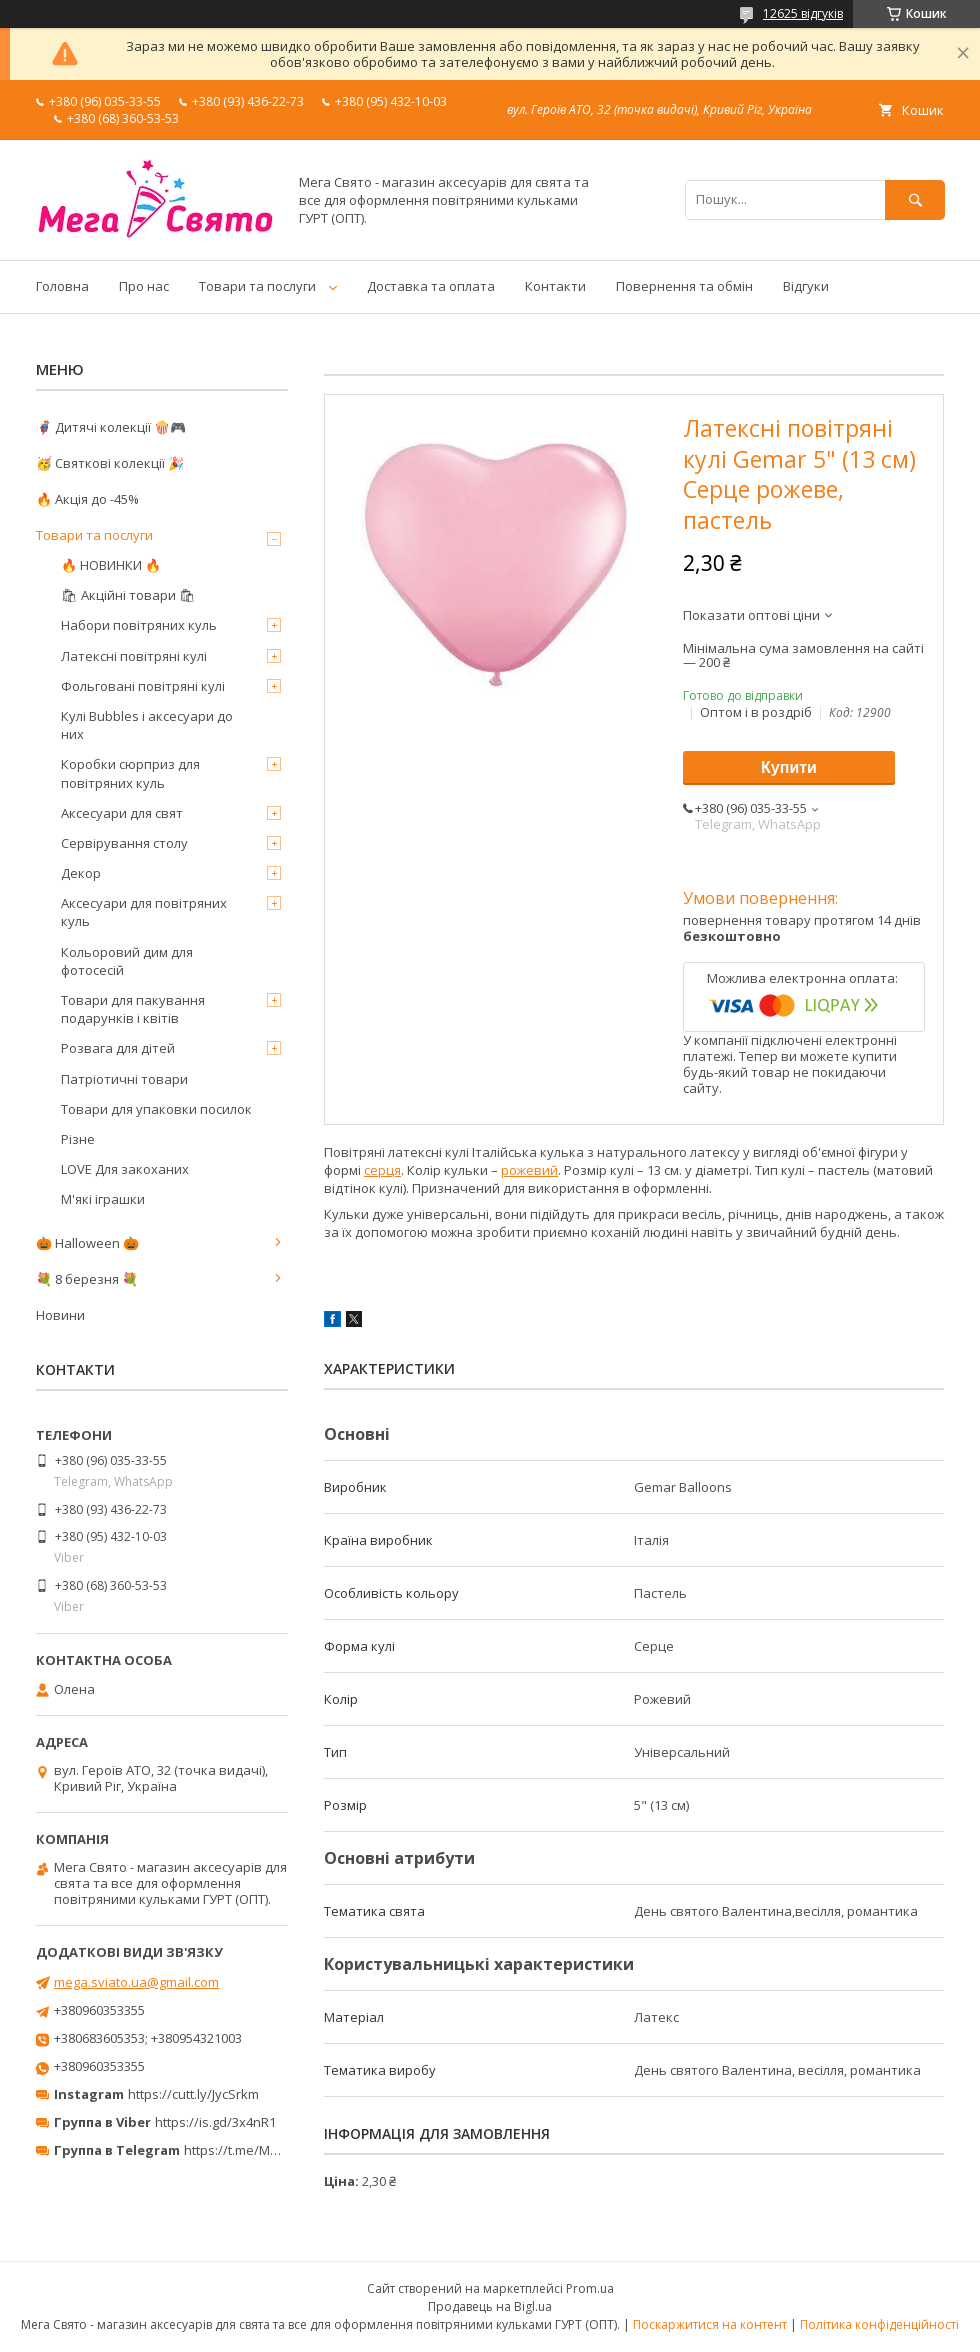 The image size is (980, 2352). Describe the element at coordinates (590, 2288) in the screenshot. I see `Prom.ua` at that location.